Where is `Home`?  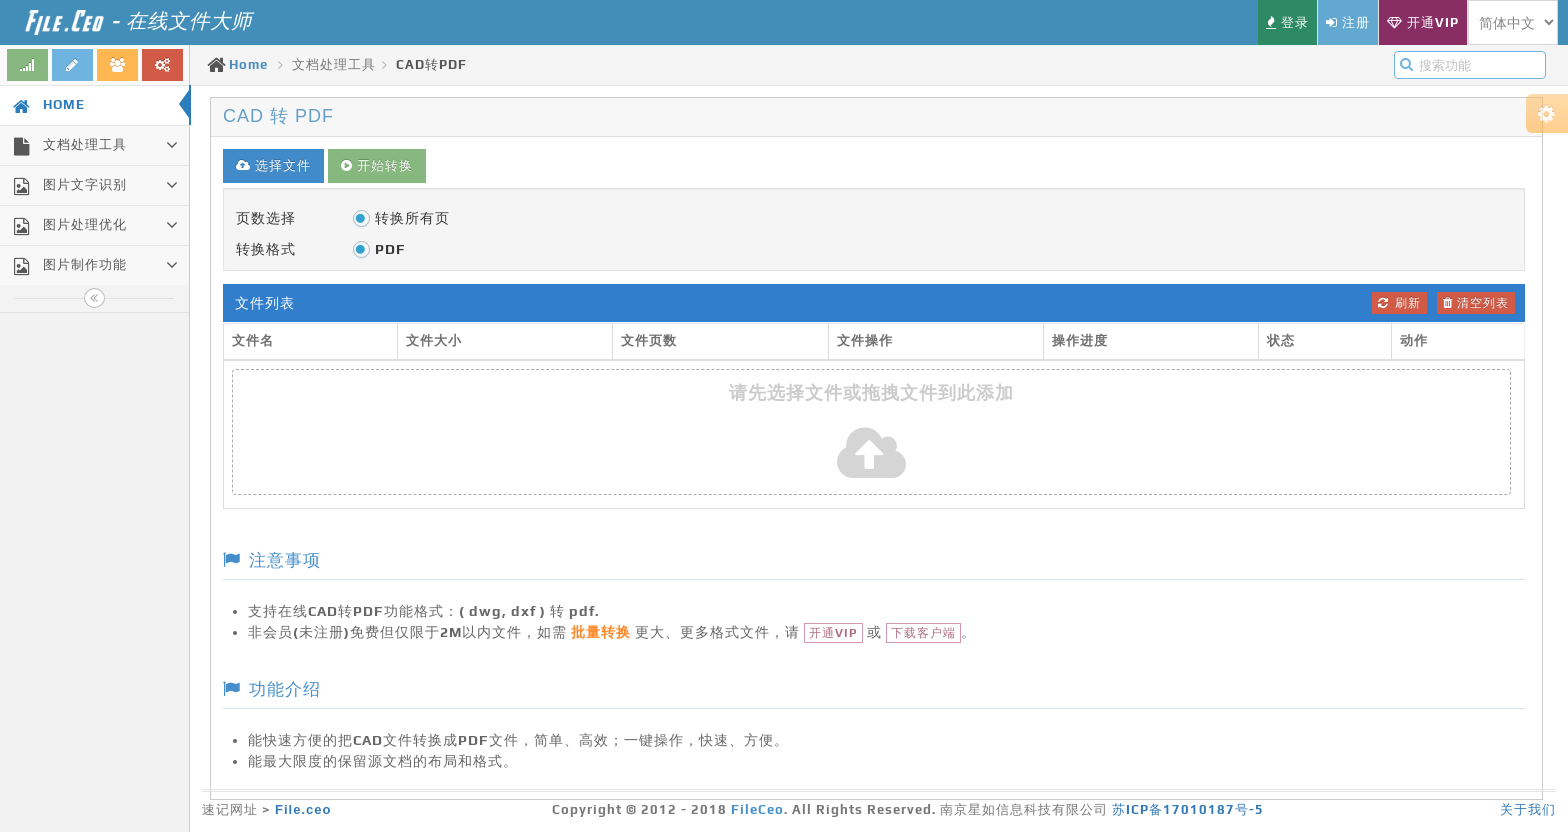
Home is located at coordinates (248, 64).